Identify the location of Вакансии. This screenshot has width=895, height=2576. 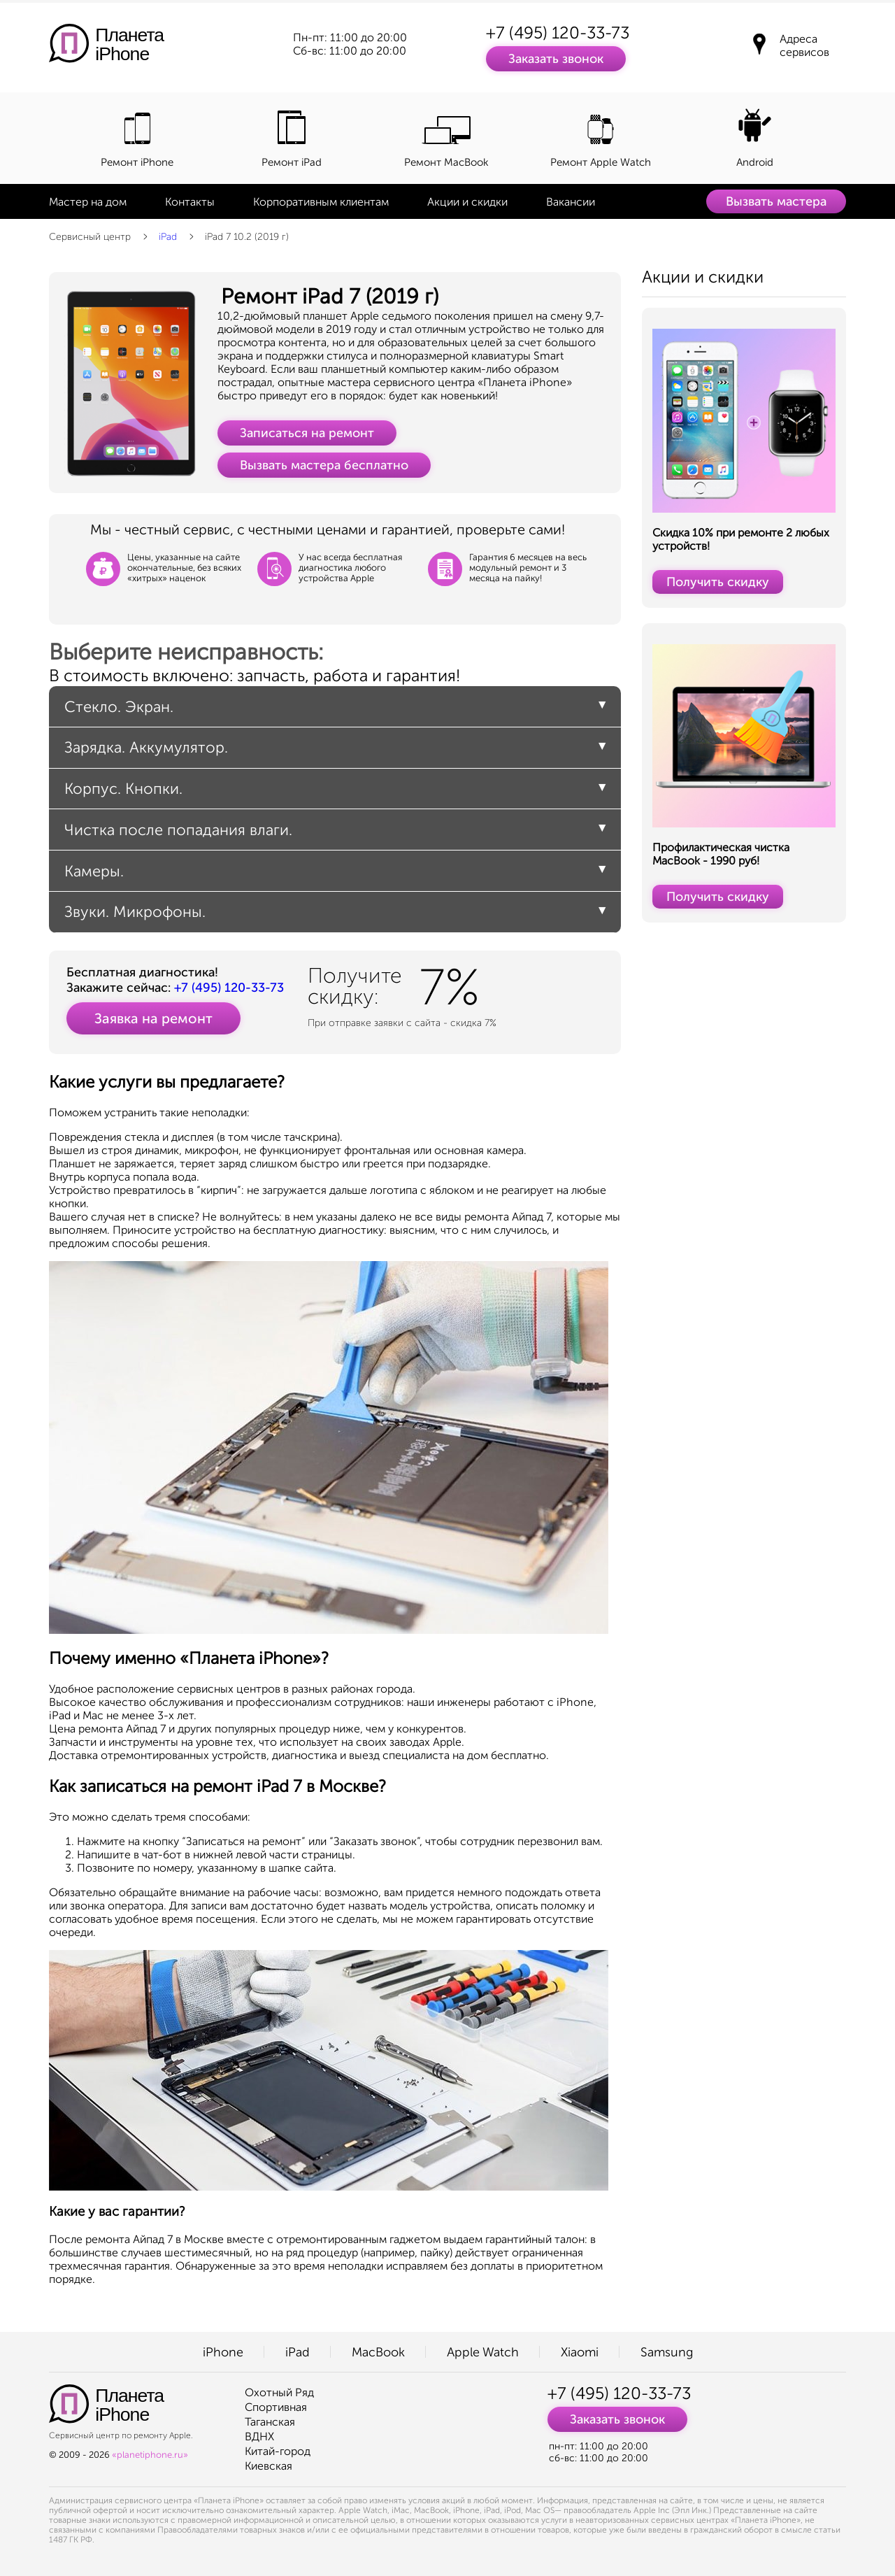
(570, 201).